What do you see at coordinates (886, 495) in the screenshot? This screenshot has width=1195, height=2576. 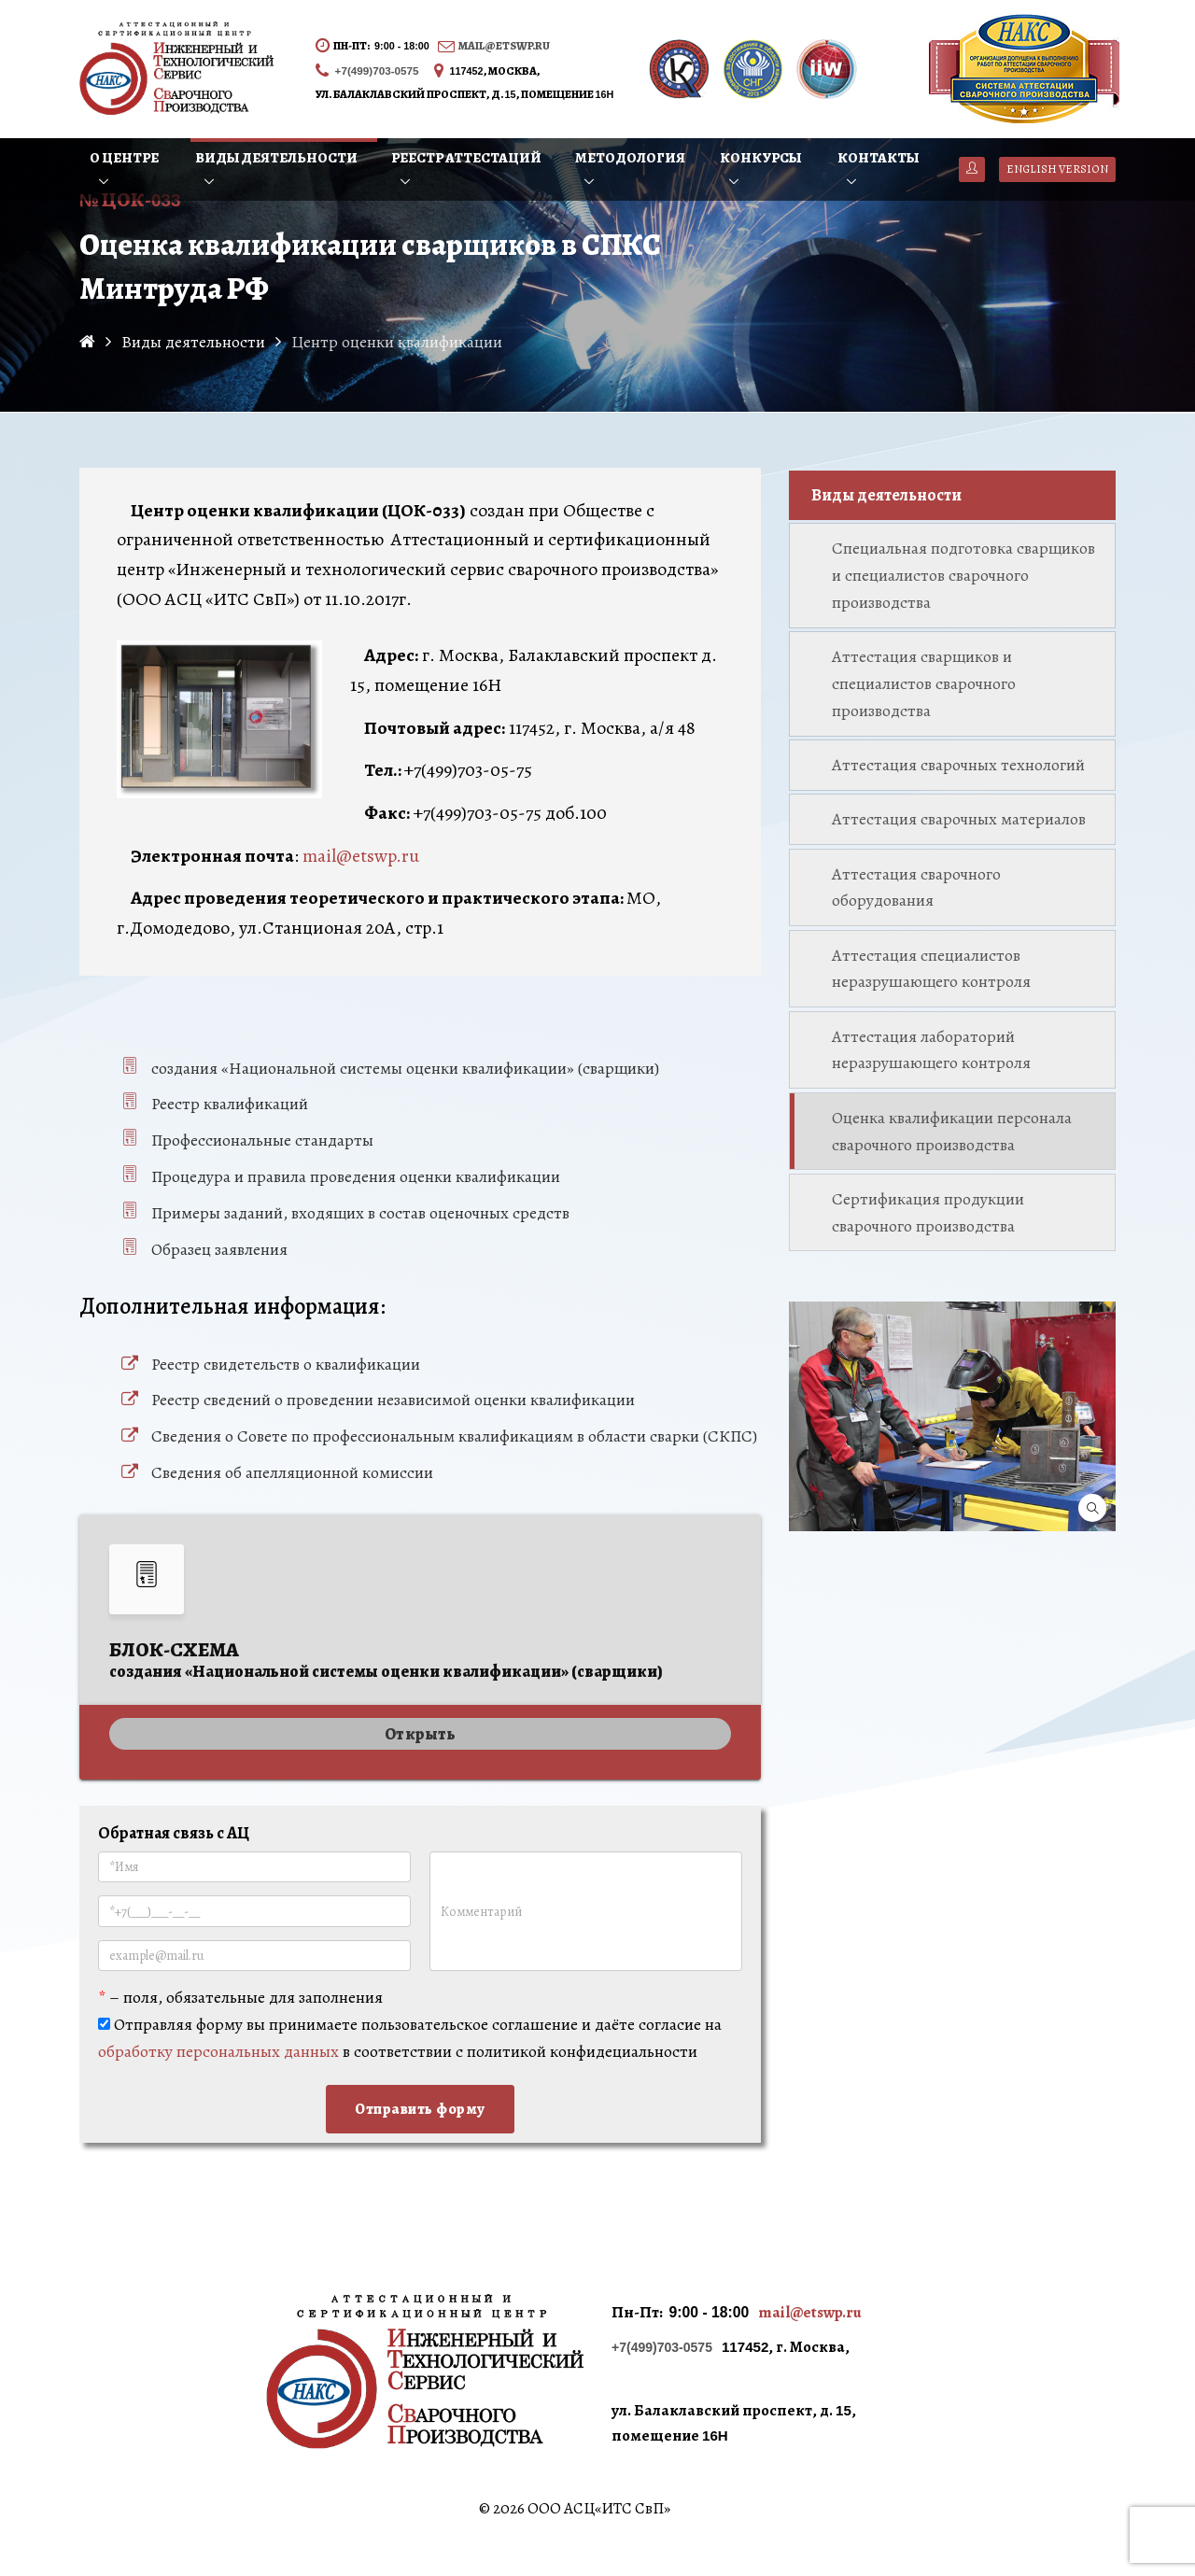 I see `Виды деятельности` at bounding box center [886, 495].